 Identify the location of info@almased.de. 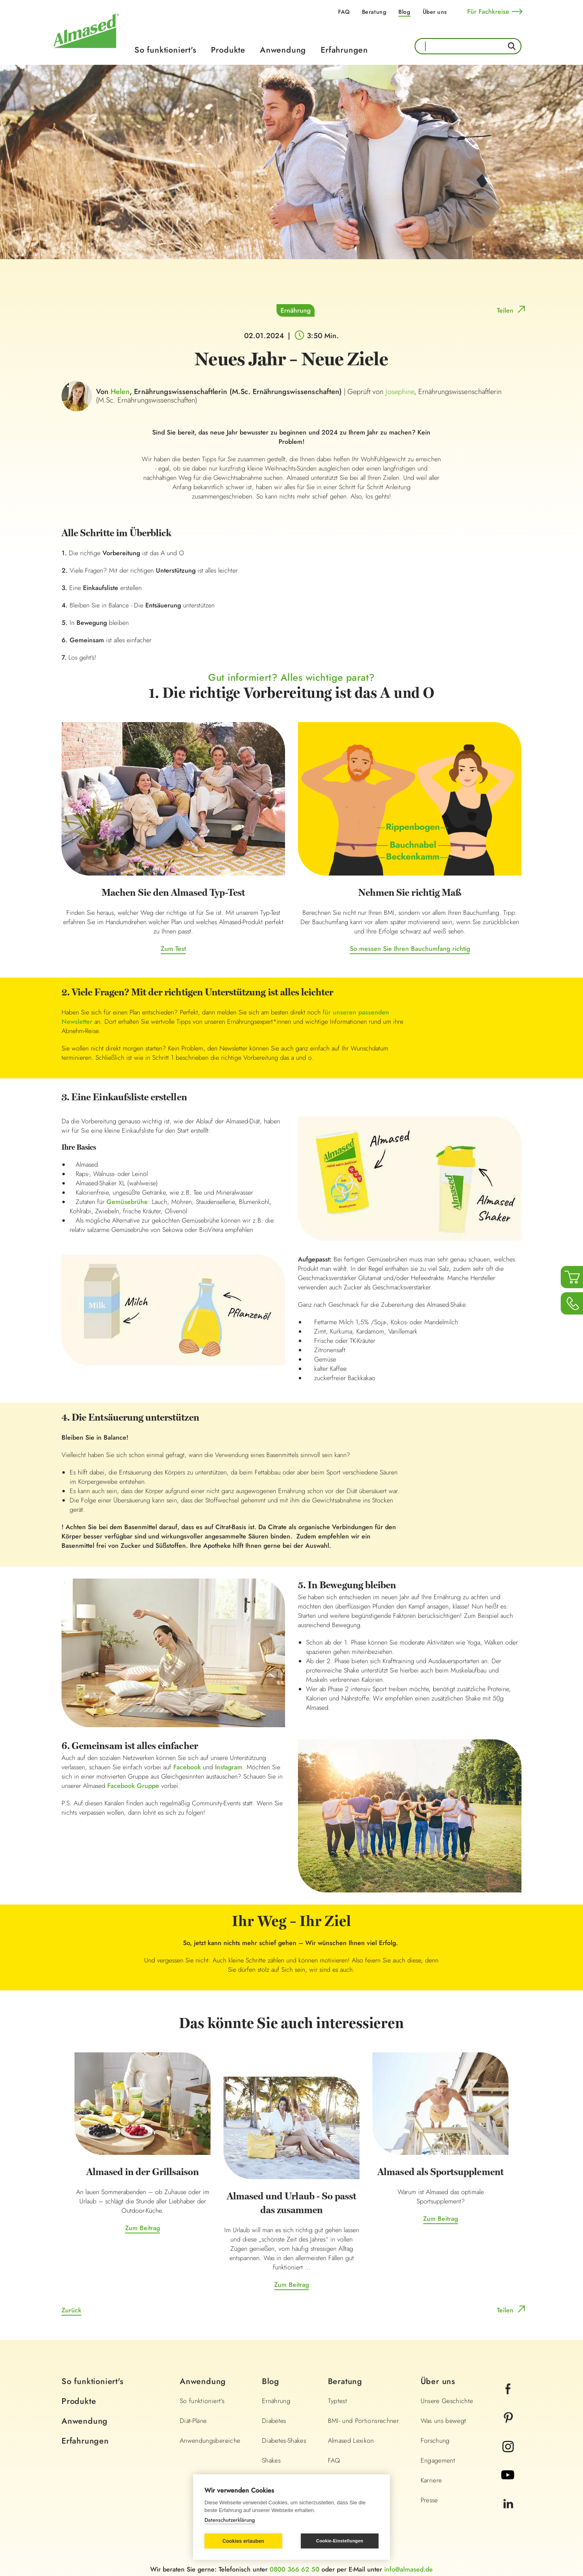
(408, 2569).